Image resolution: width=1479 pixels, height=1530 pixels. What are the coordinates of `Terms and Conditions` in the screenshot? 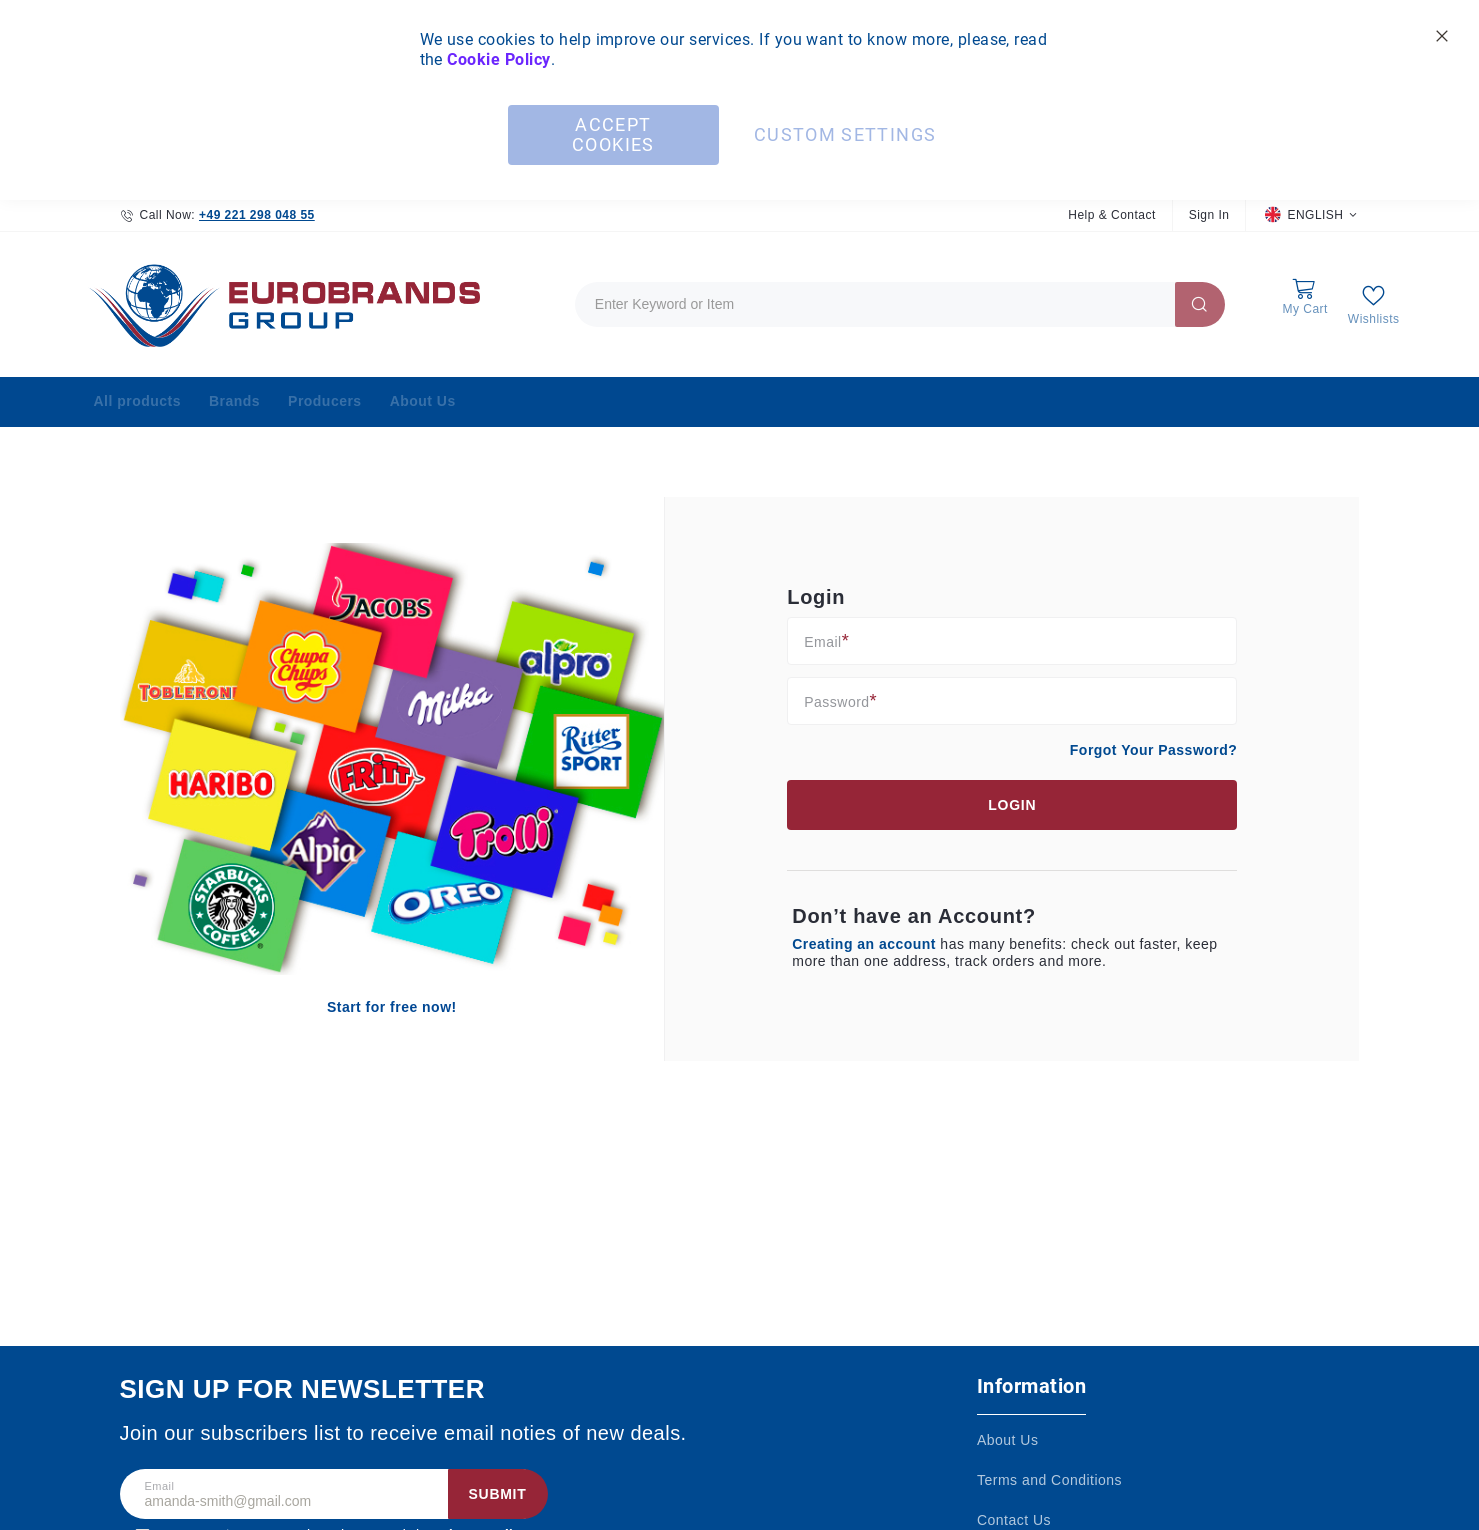 It's located at (1049, 1480).